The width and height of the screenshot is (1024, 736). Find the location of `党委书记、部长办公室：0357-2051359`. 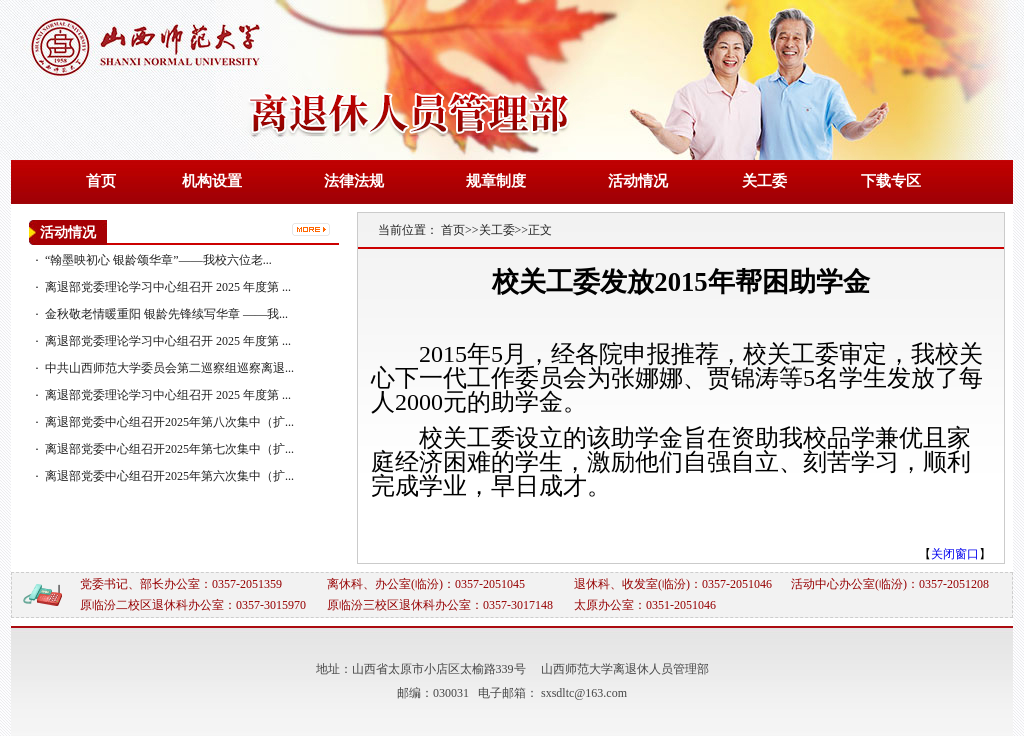

党委书记、部长办公室：0357-2051359 is located at coordinates (181, 584).